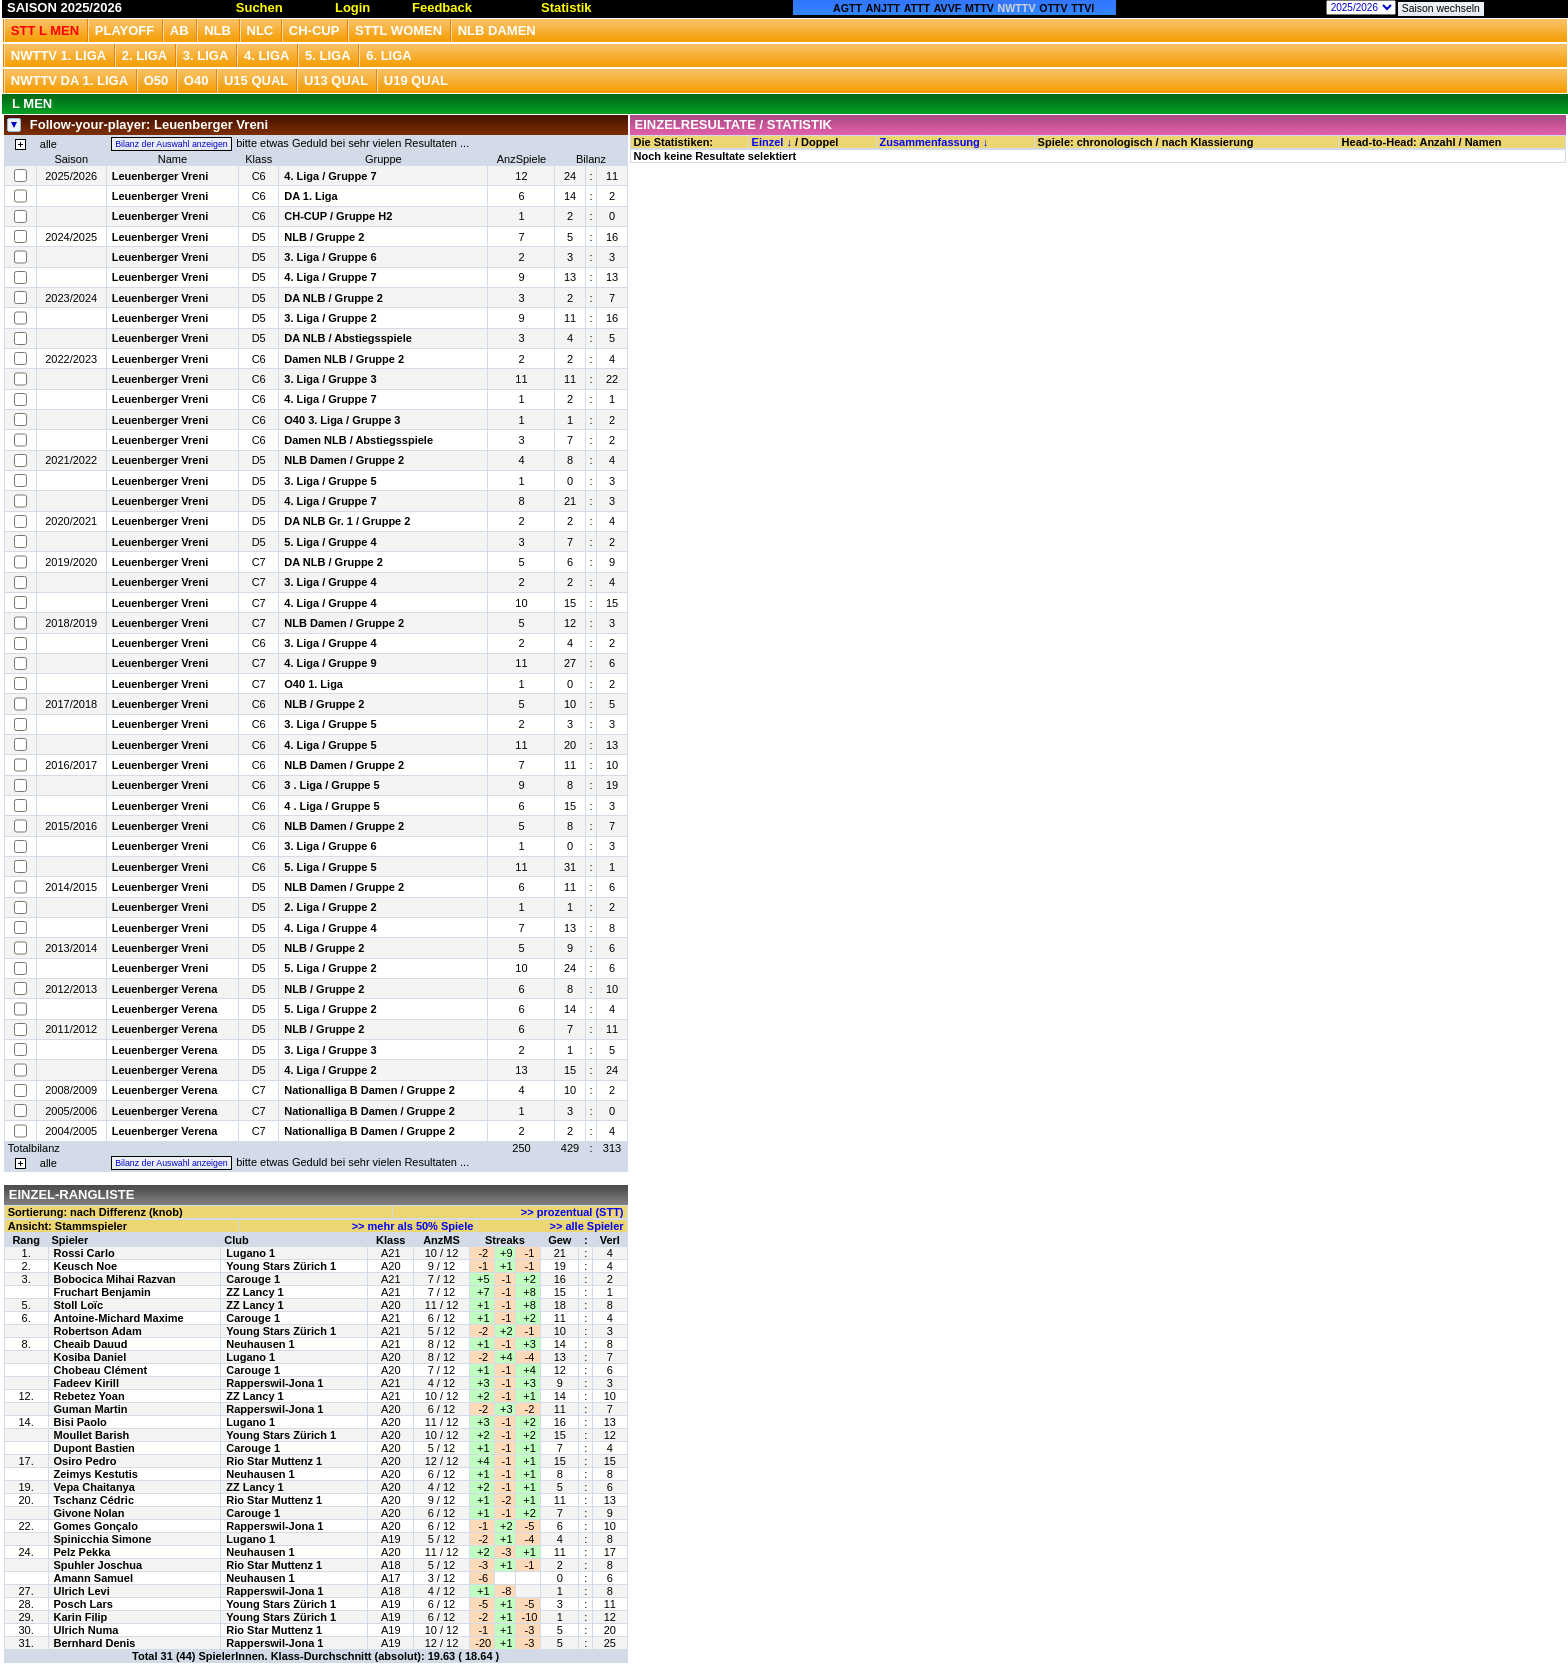  I want to click on 6. Liga, so click(389, 55).